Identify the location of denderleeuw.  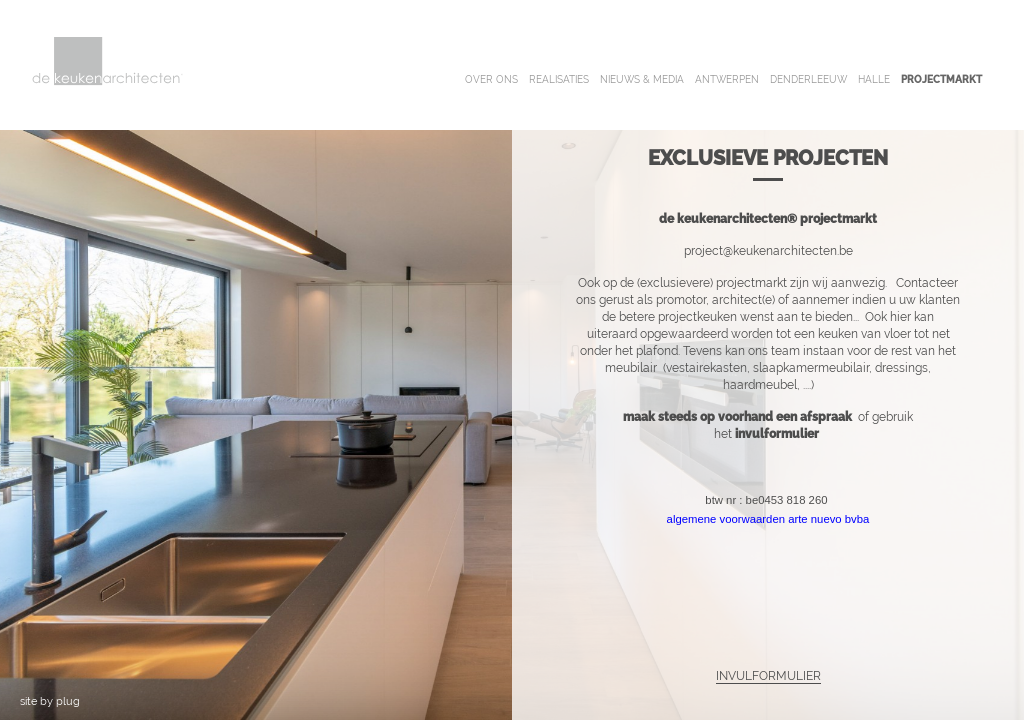
(808, 79).